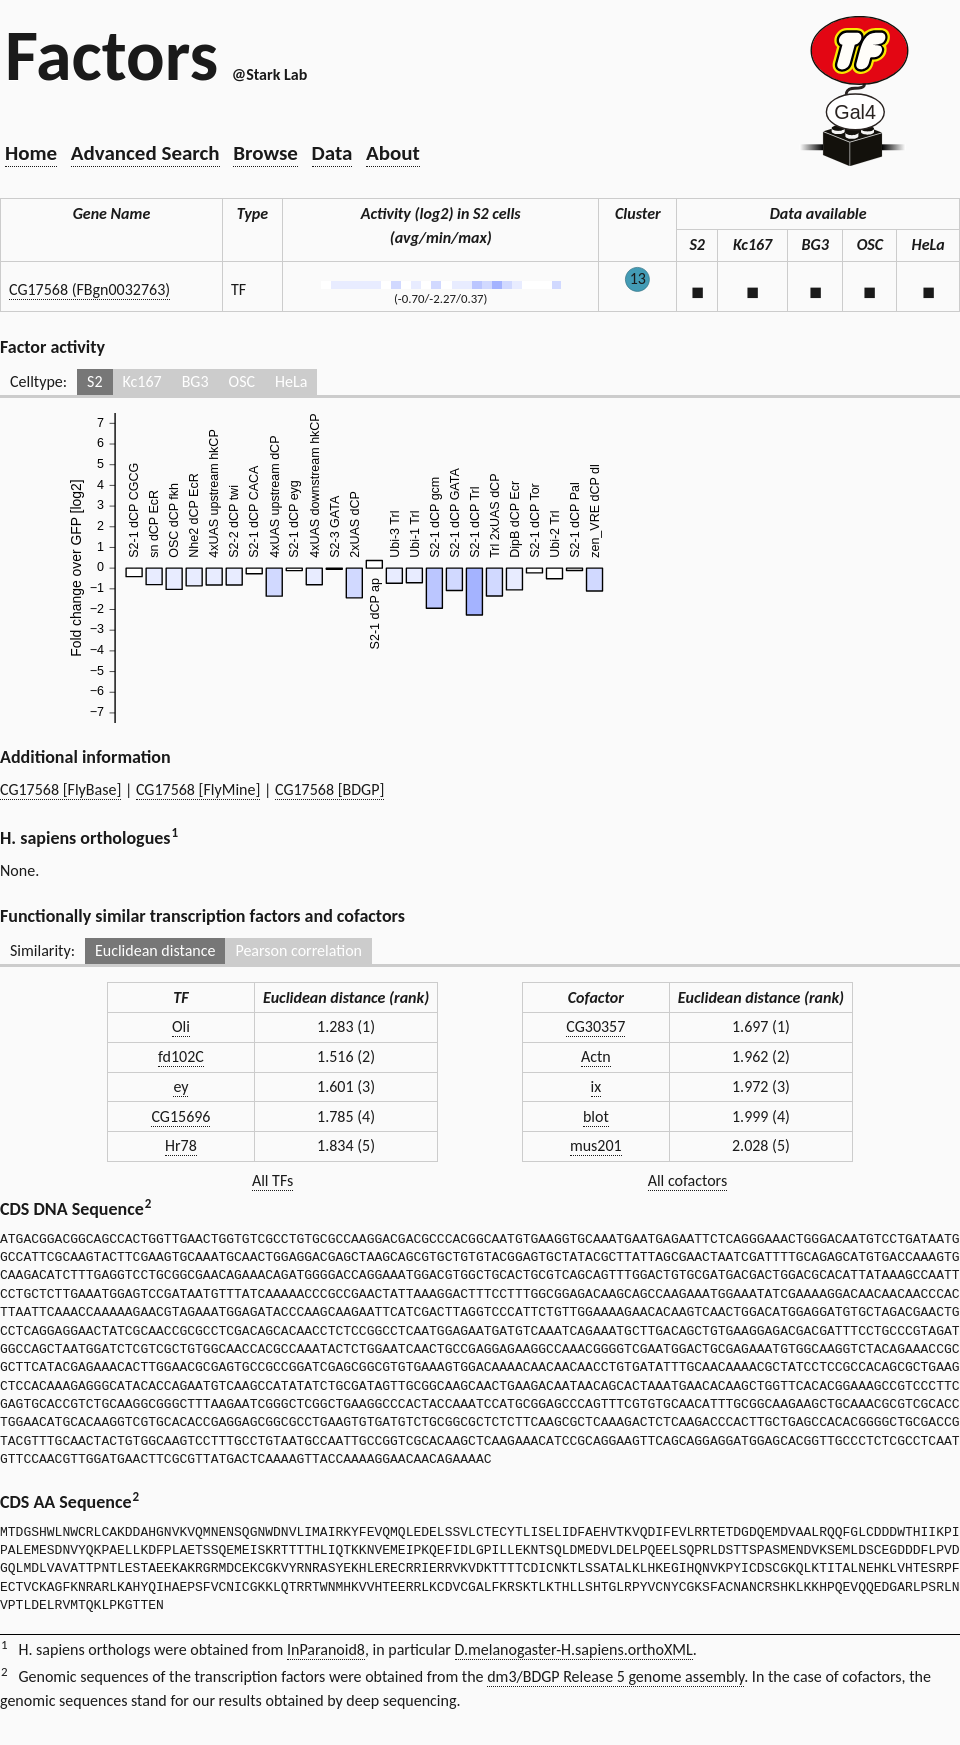  I want to click on Pearson correlation, so click(298, 950).